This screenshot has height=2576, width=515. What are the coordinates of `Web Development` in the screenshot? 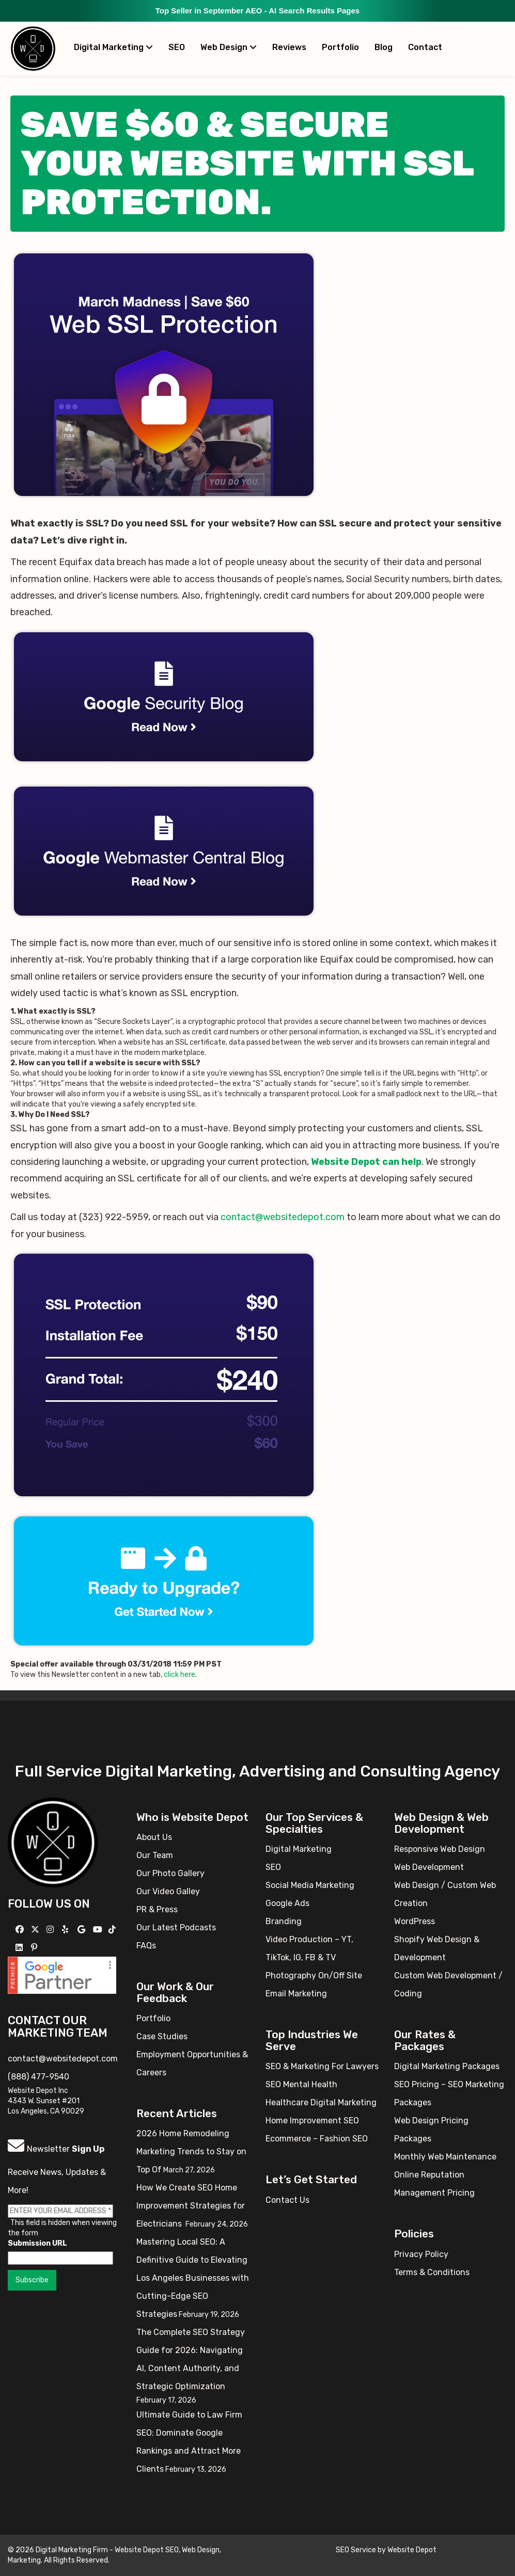 It's located at (429, 1867).